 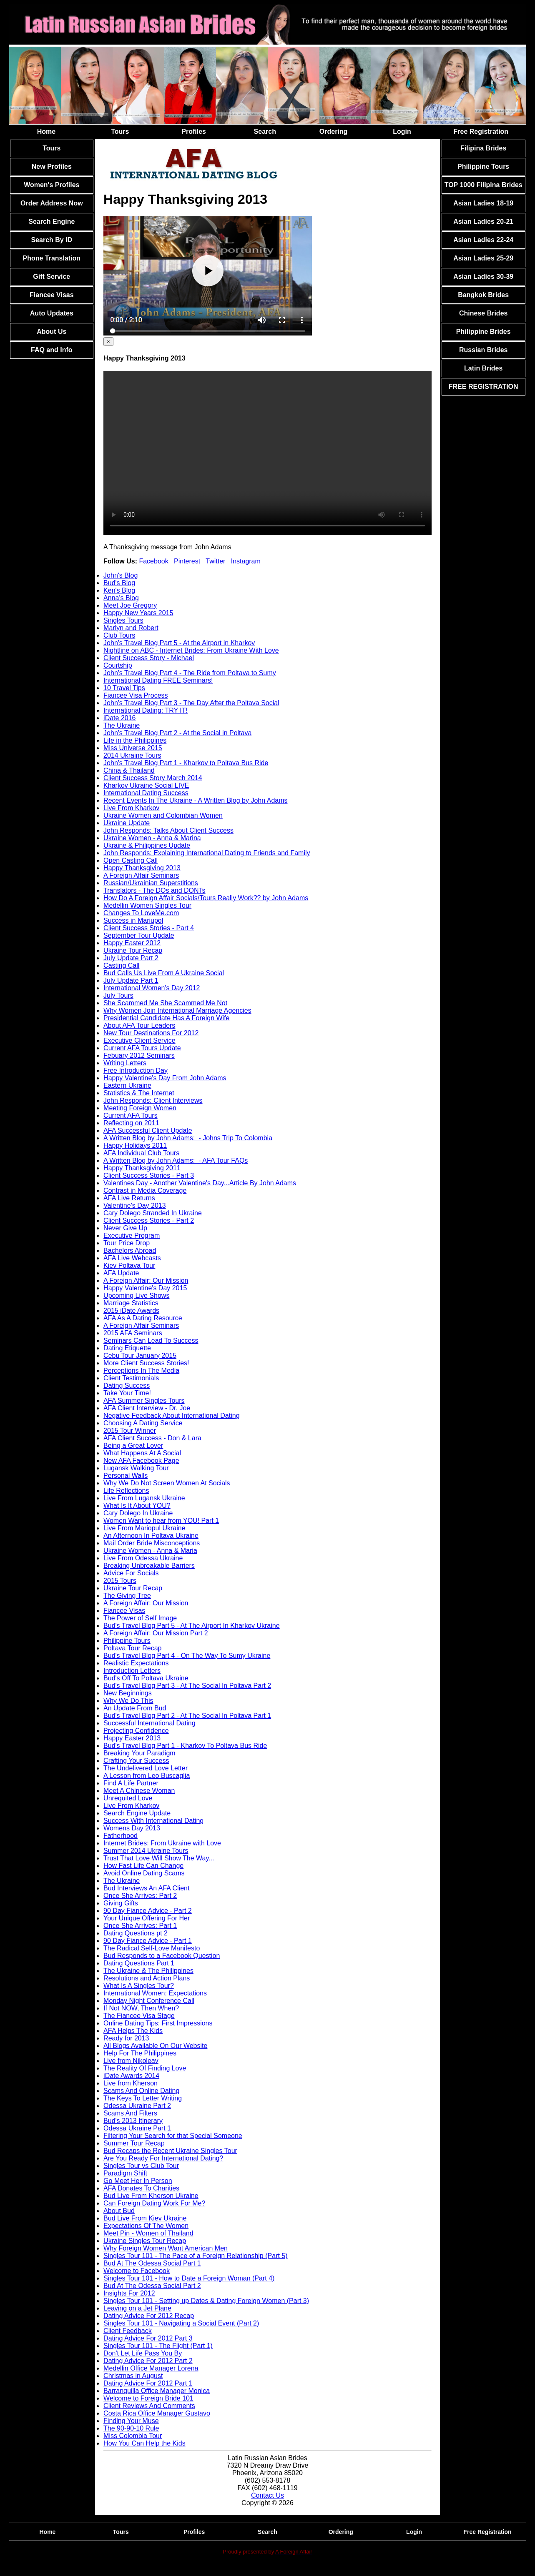 I want to click on Choosing A Dating Service, so click(x=142, y=1423).